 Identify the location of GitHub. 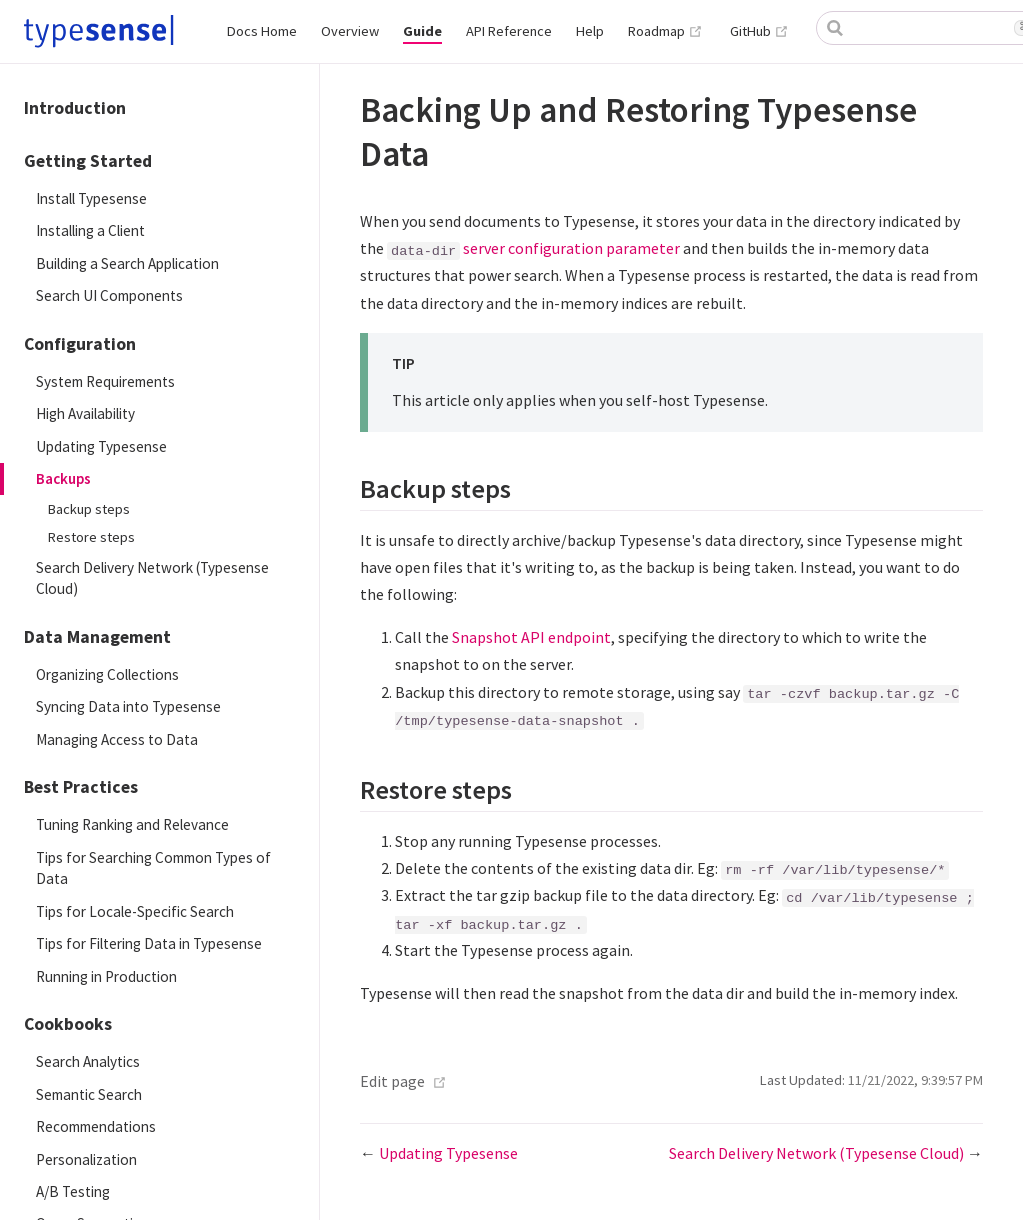
(759, 31).